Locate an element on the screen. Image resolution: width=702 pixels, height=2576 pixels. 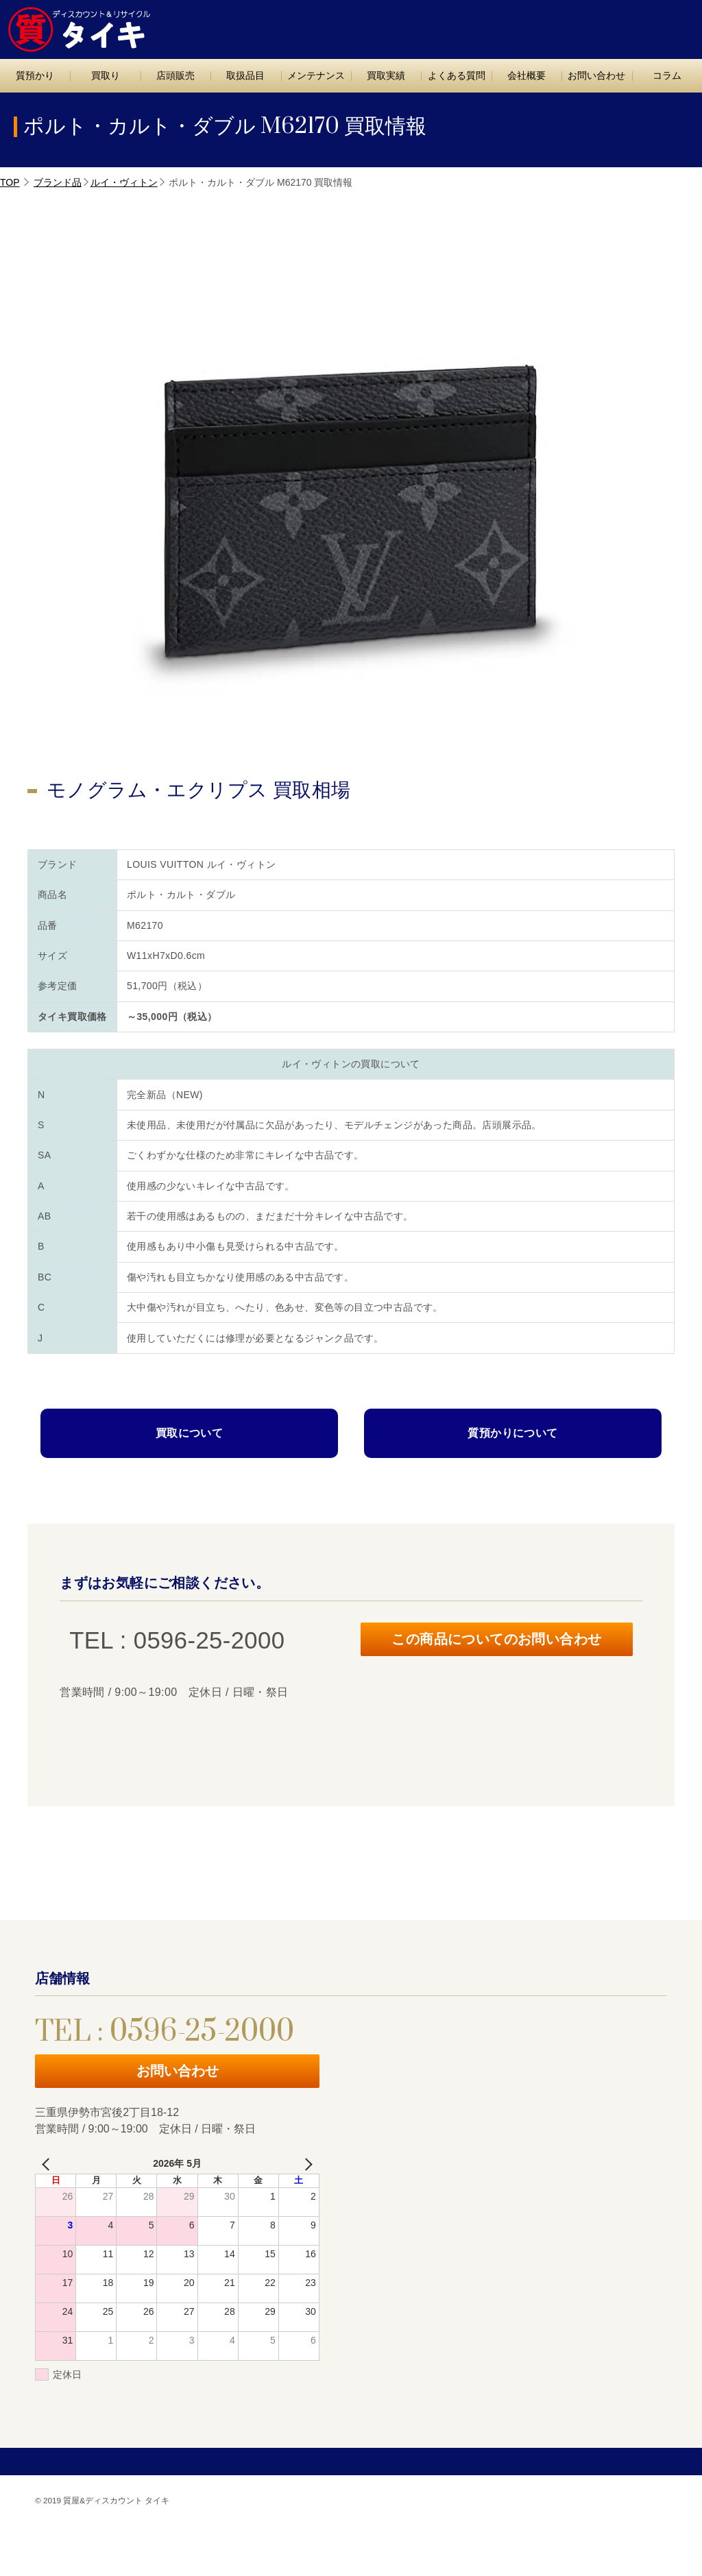
TOP is located at coordinates (10, 182).